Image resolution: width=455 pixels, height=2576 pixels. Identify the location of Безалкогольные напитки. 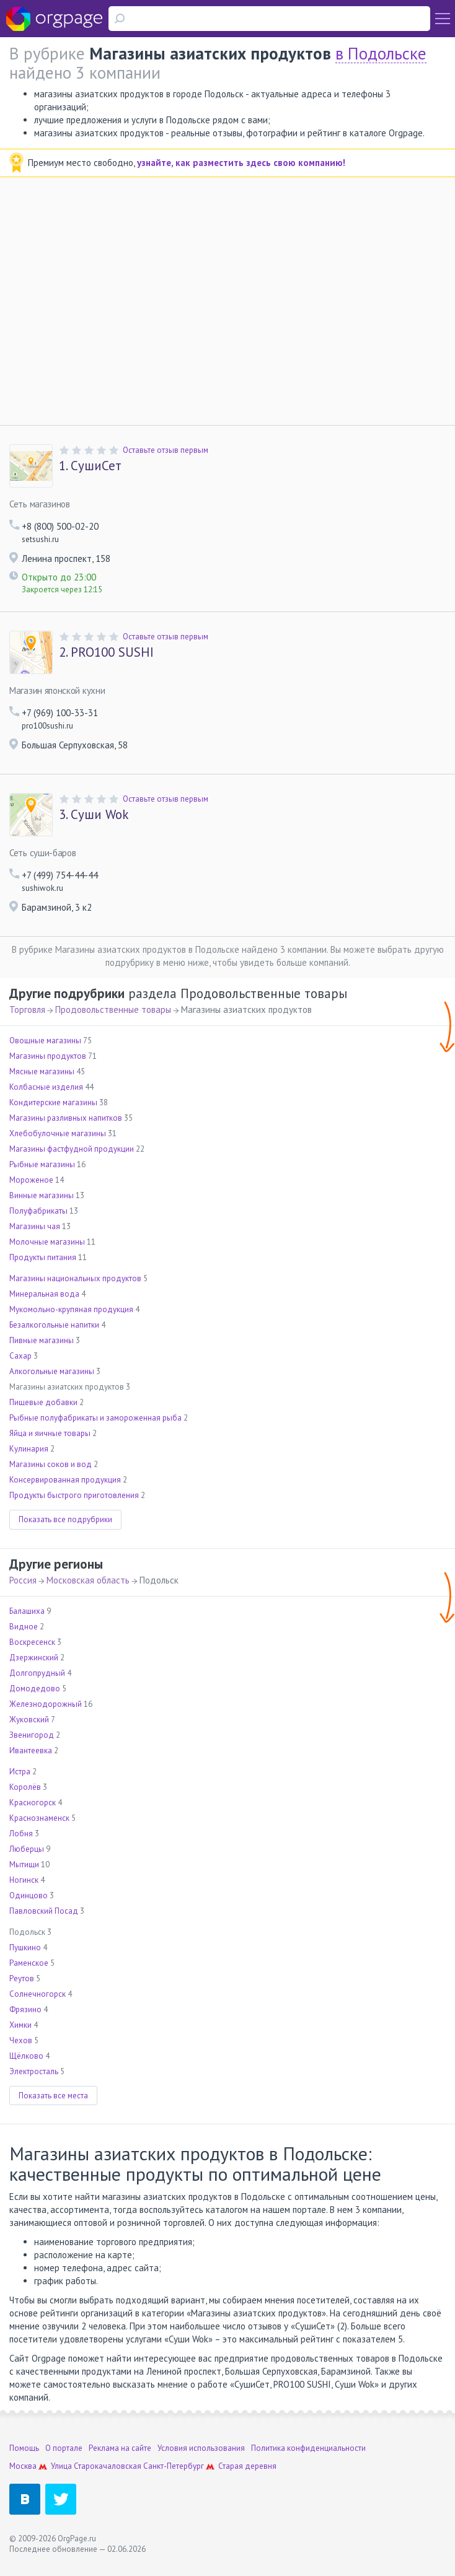
(54, 1325).